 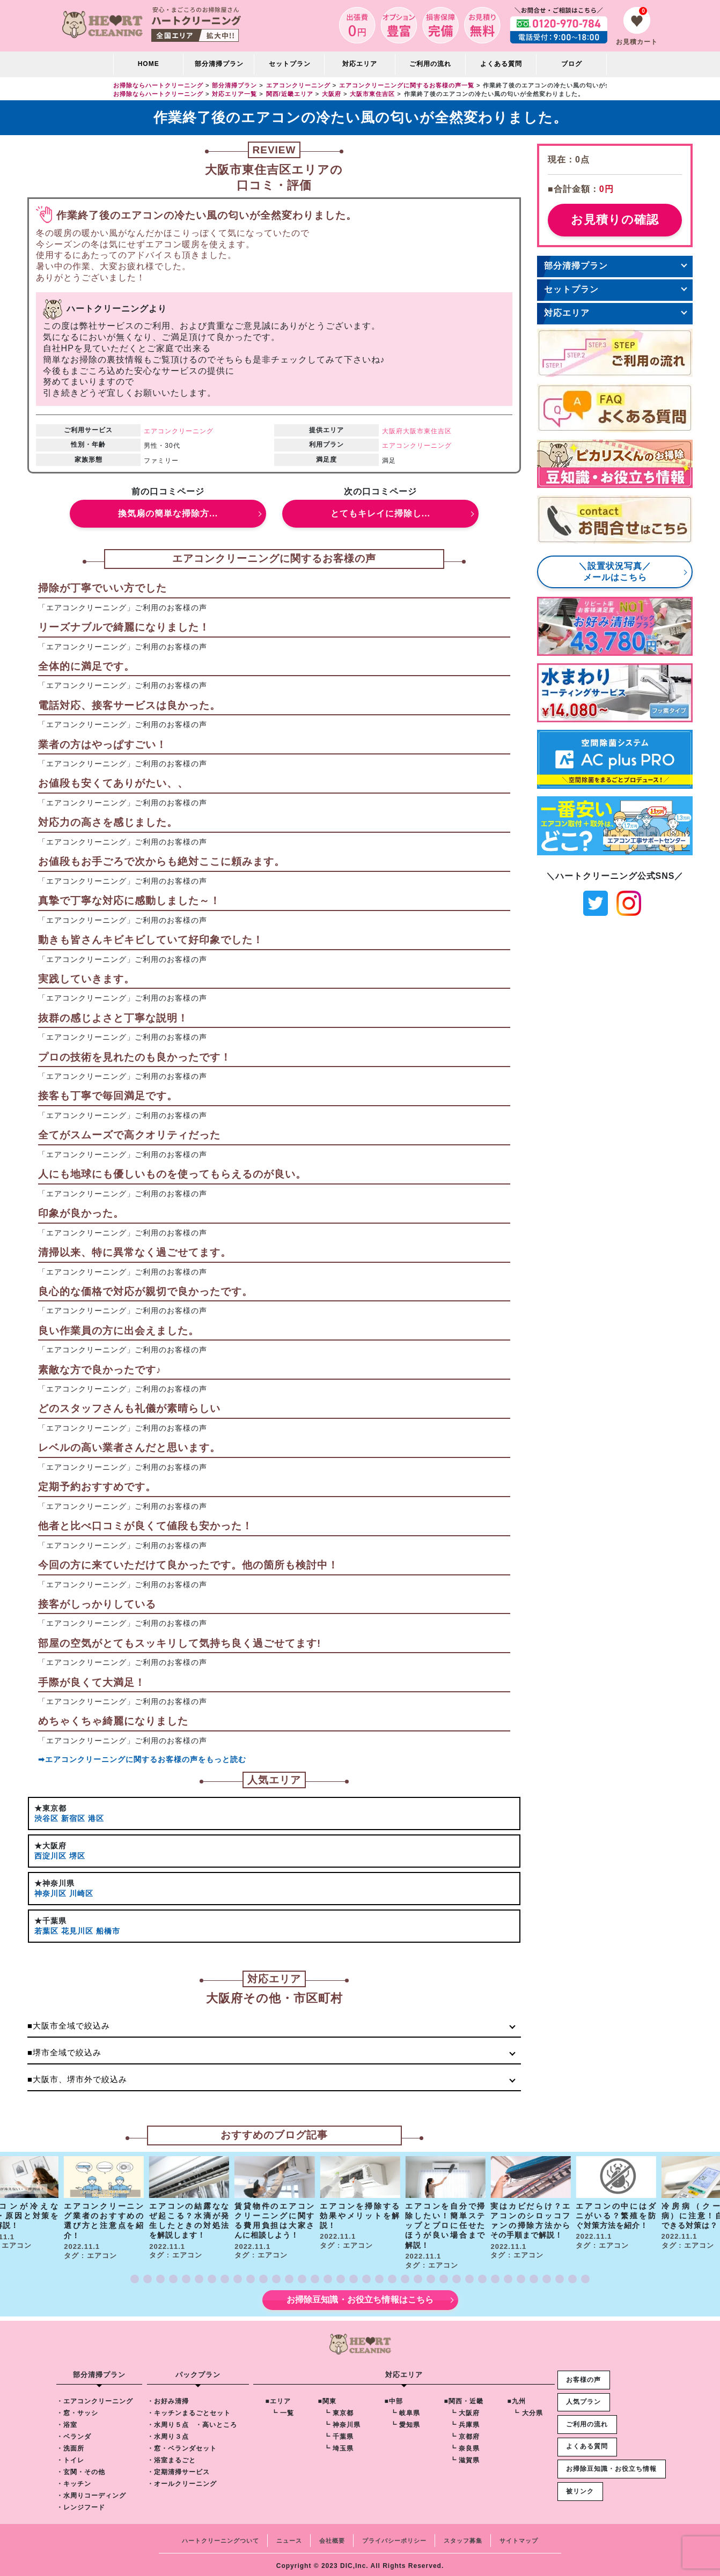 I want to click on ハートクリーニングついて, so click(x=220, y=2537).